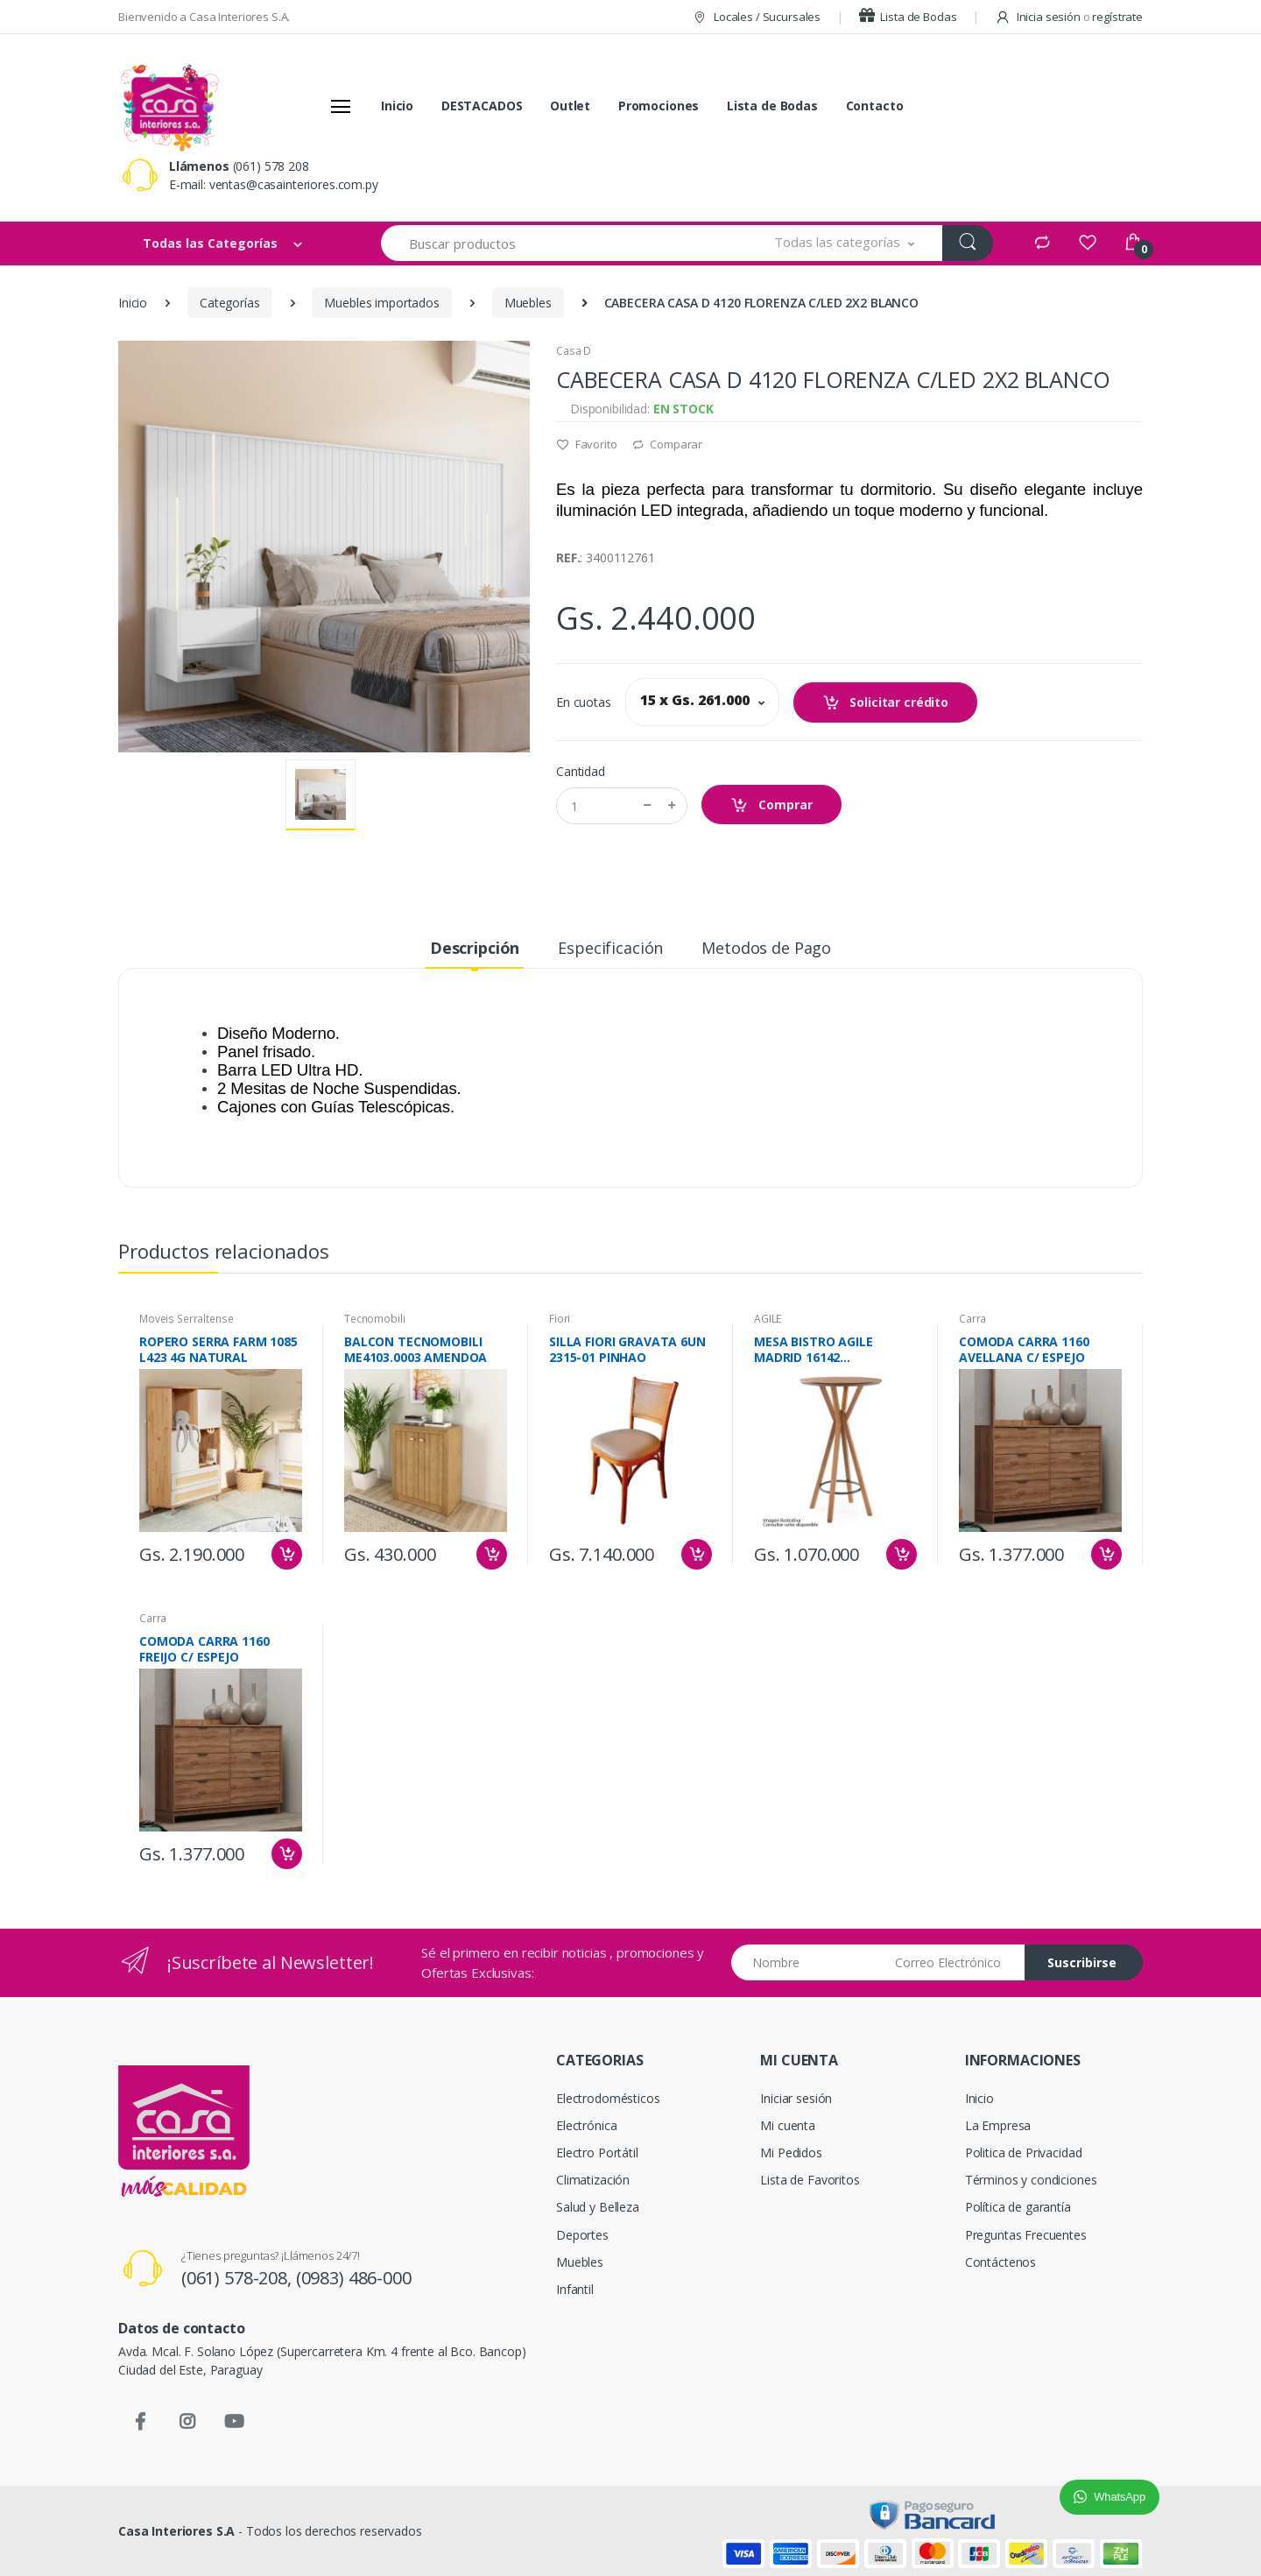 Image resolution: width=1261 pixels, height=2576 pixels. I want to click on [Email address], so click(953, 1962).